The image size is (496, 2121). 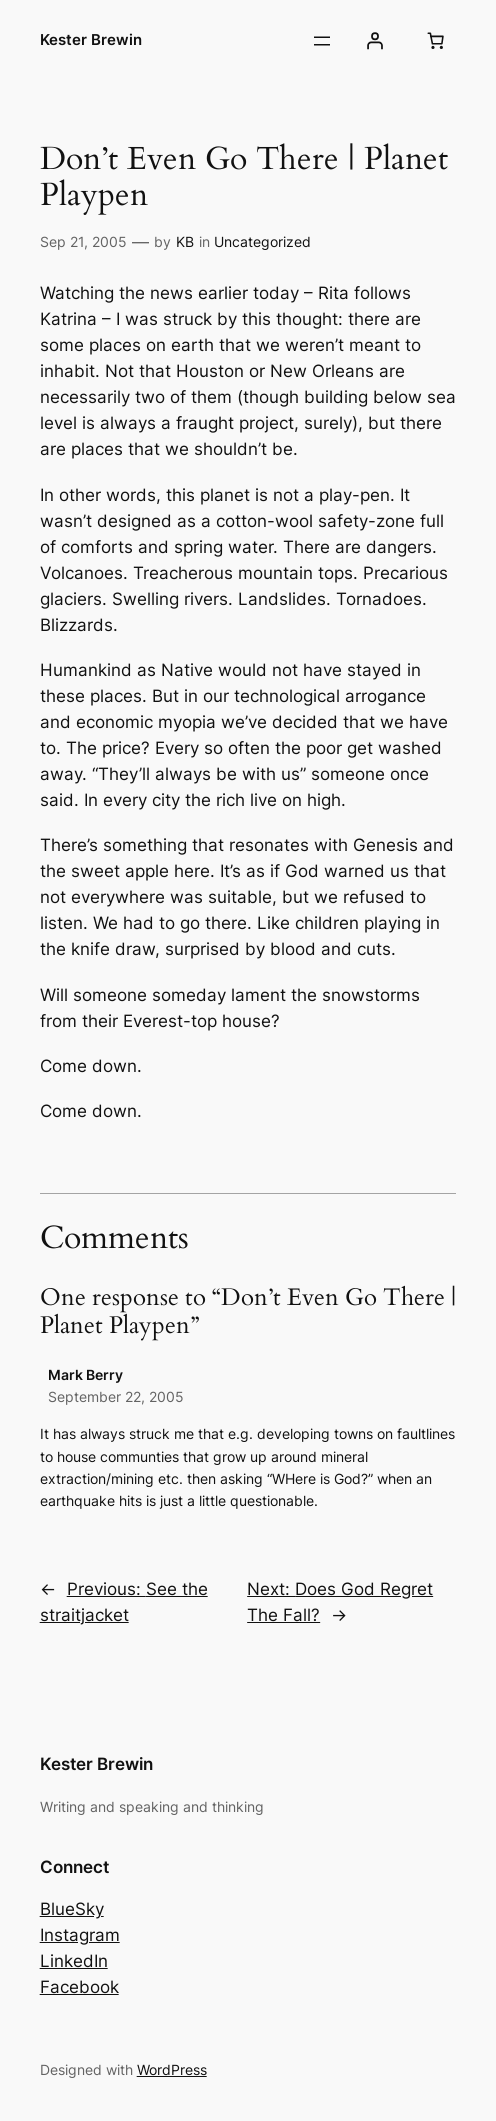 What do you see at coordinates (185, 241) in the screenshot?
I see `KB` at bounding box center [185, 241].